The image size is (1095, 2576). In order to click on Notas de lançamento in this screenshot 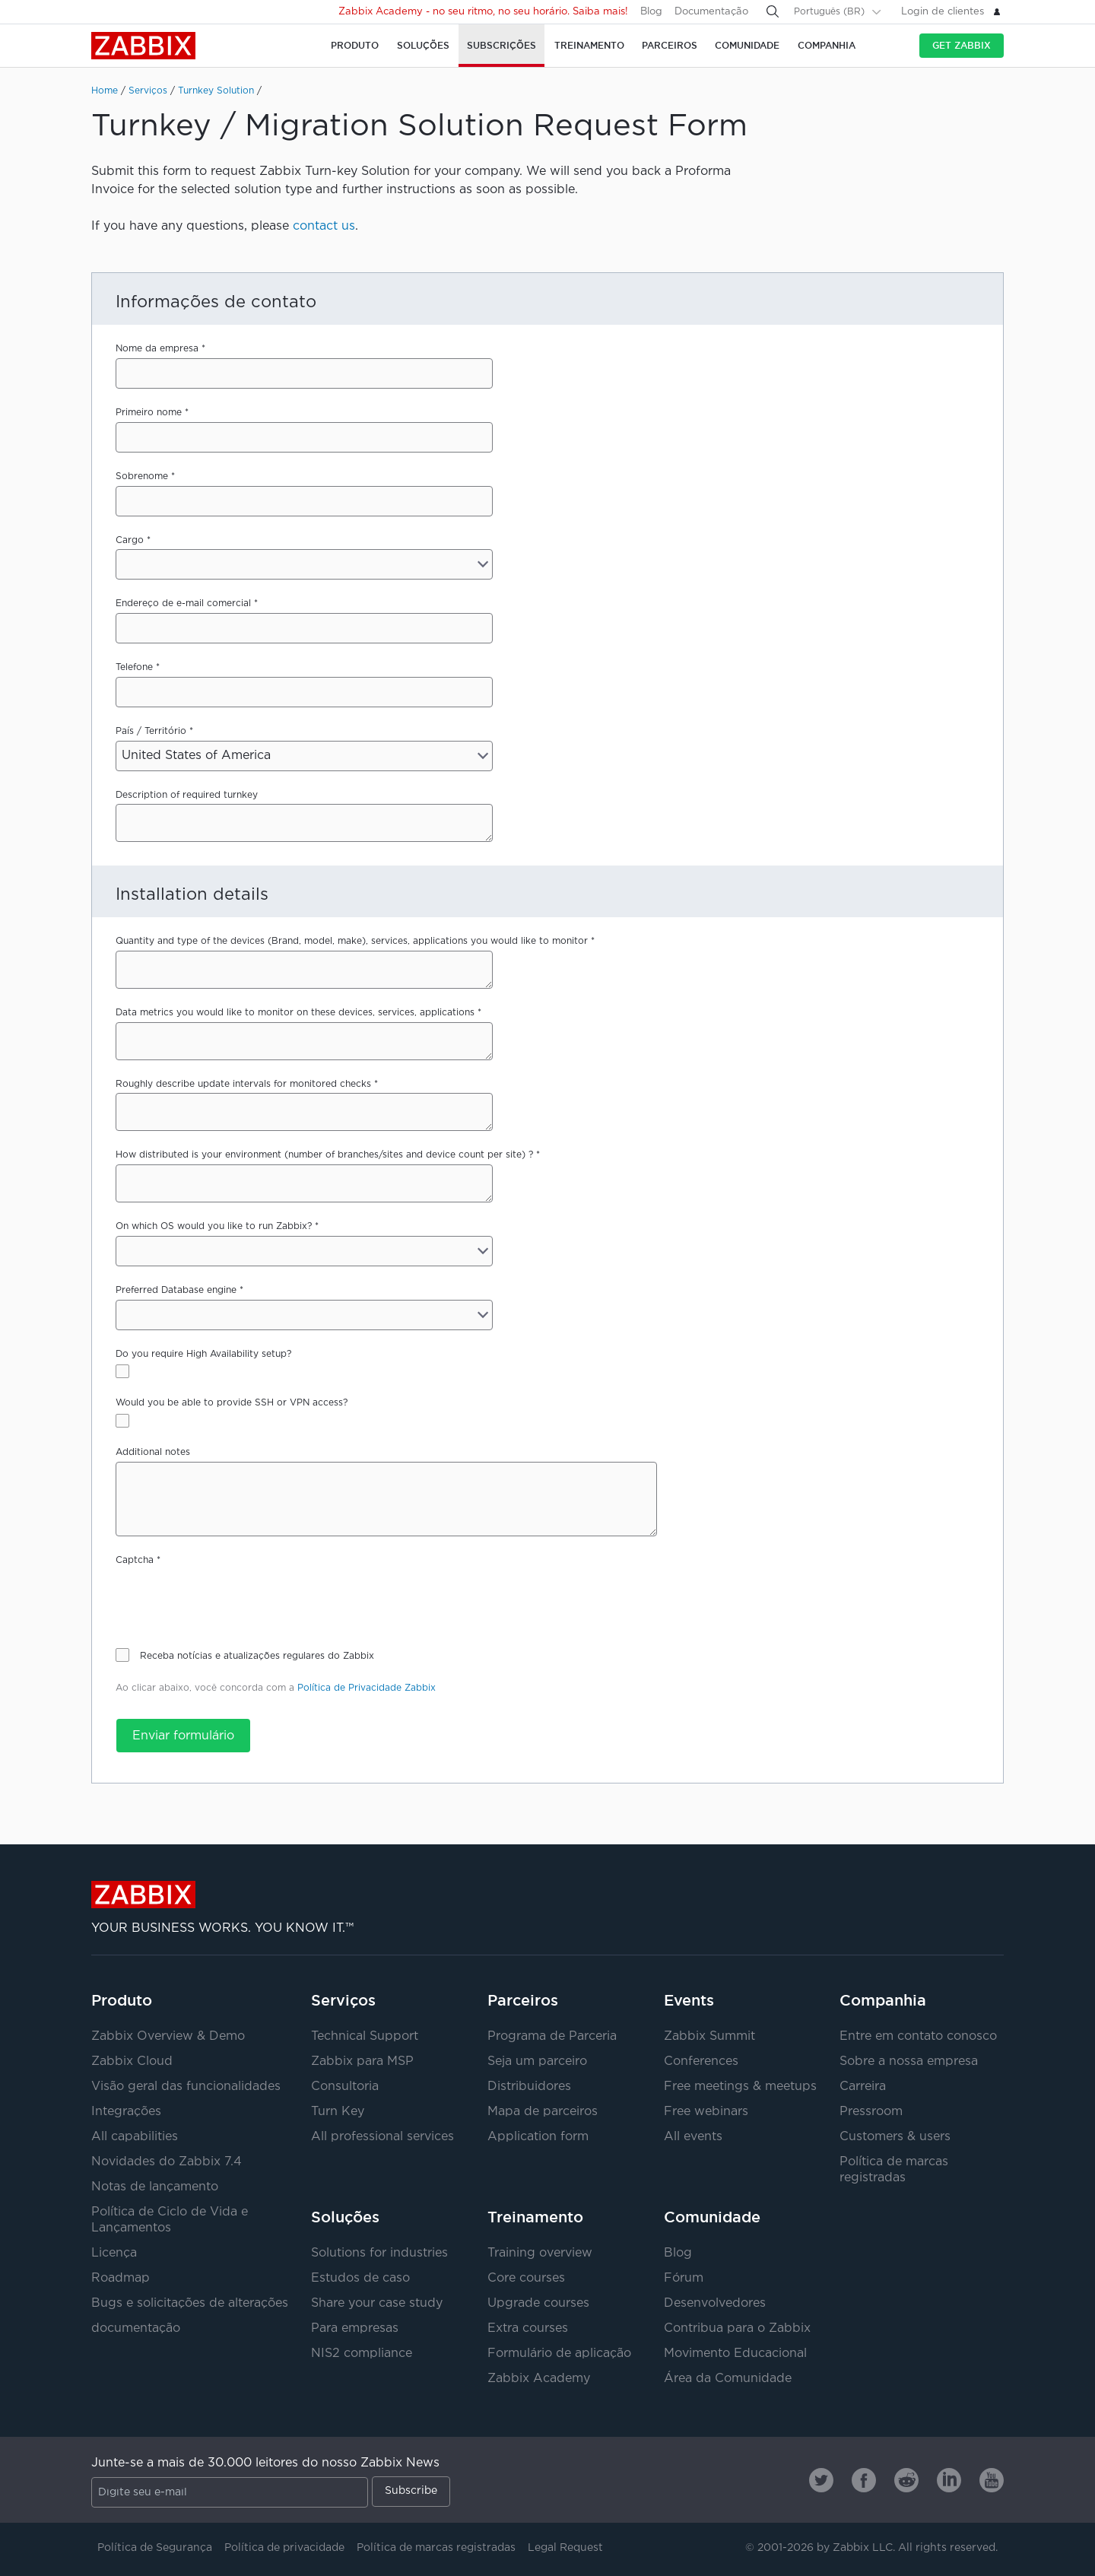, I will do `click(154, 2187)`.